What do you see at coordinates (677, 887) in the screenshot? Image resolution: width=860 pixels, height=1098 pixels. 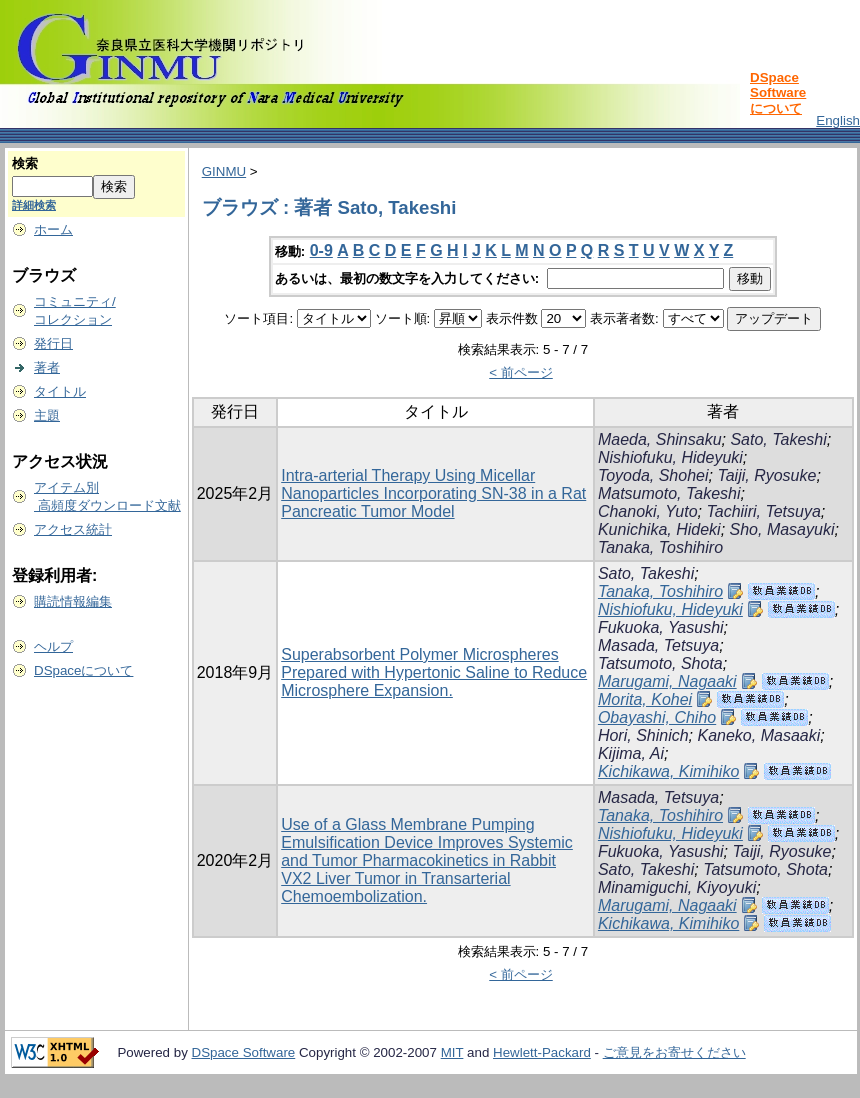 I see `Minamiguchi, Kiyoyuki` at bounding box center [677, 887].